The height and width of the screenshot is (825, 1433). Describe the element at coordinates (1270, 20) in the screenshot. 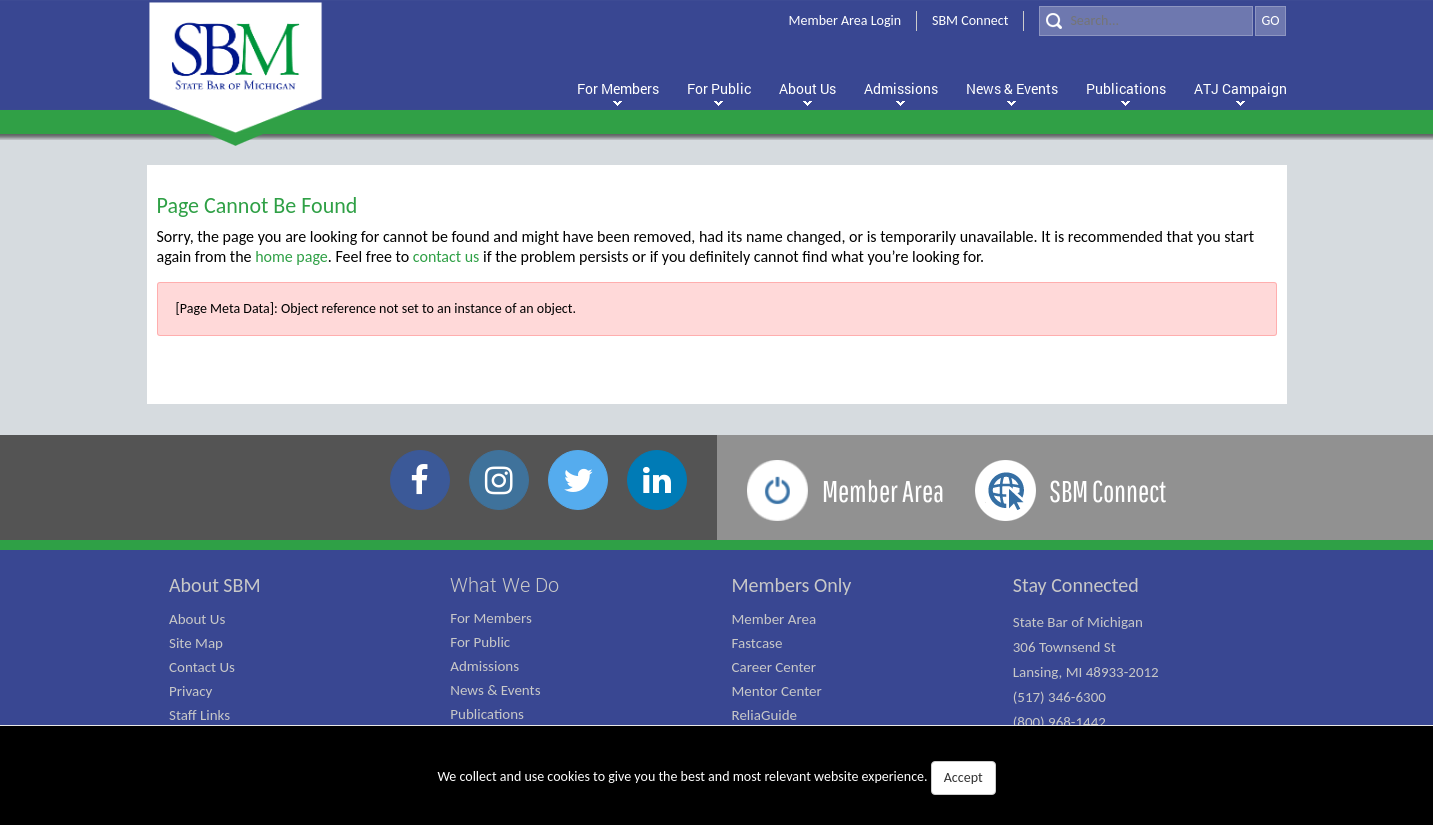

I see `GO` at that location.